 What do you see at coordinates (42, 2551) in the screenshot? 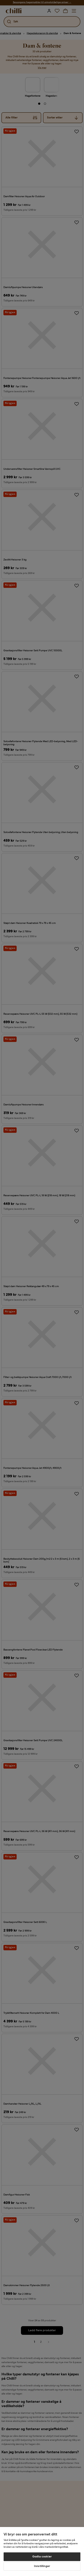
I see `[region]` at bounding box center [42, 2551].